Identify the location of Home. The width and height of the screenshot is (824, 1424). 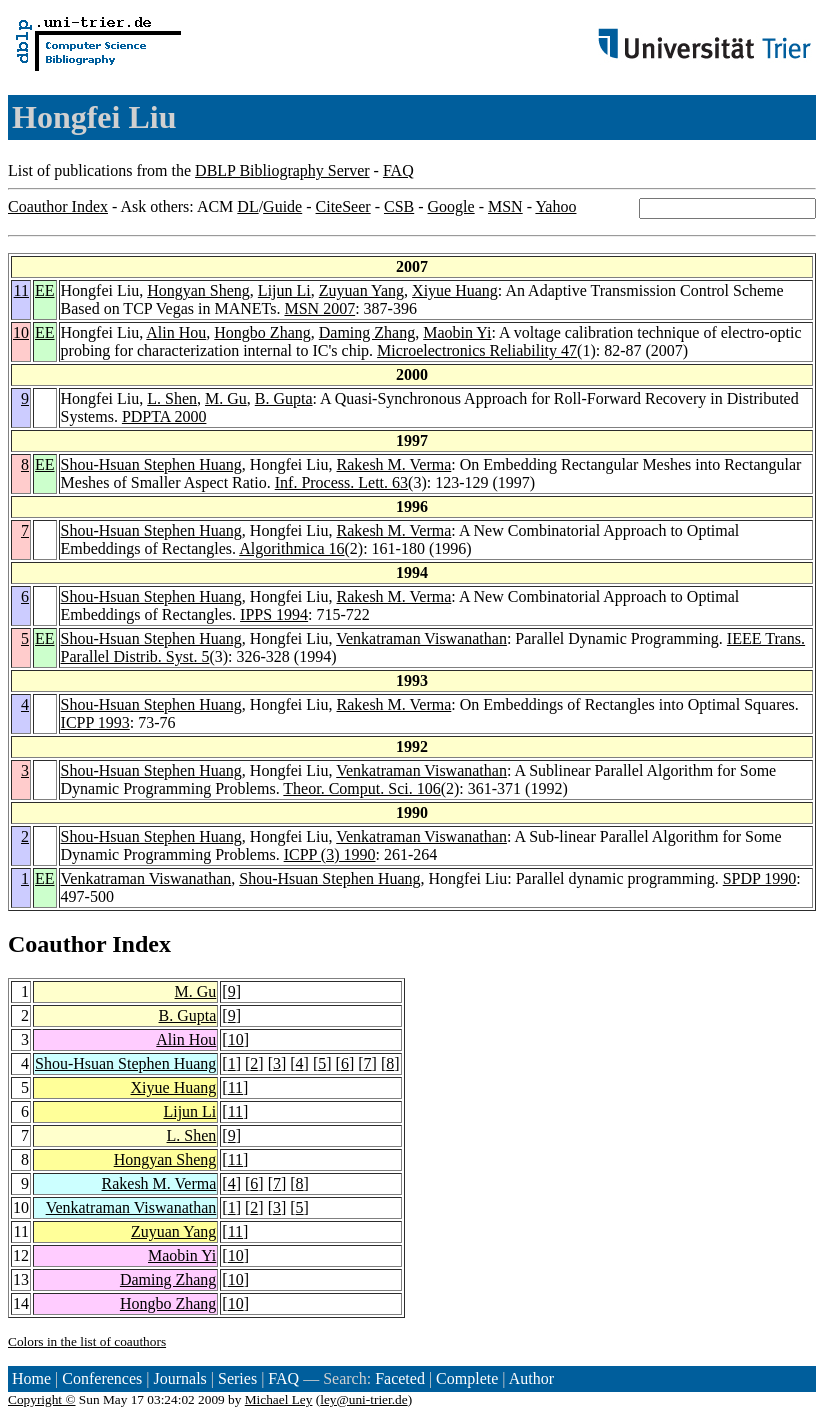
(31, 1378).